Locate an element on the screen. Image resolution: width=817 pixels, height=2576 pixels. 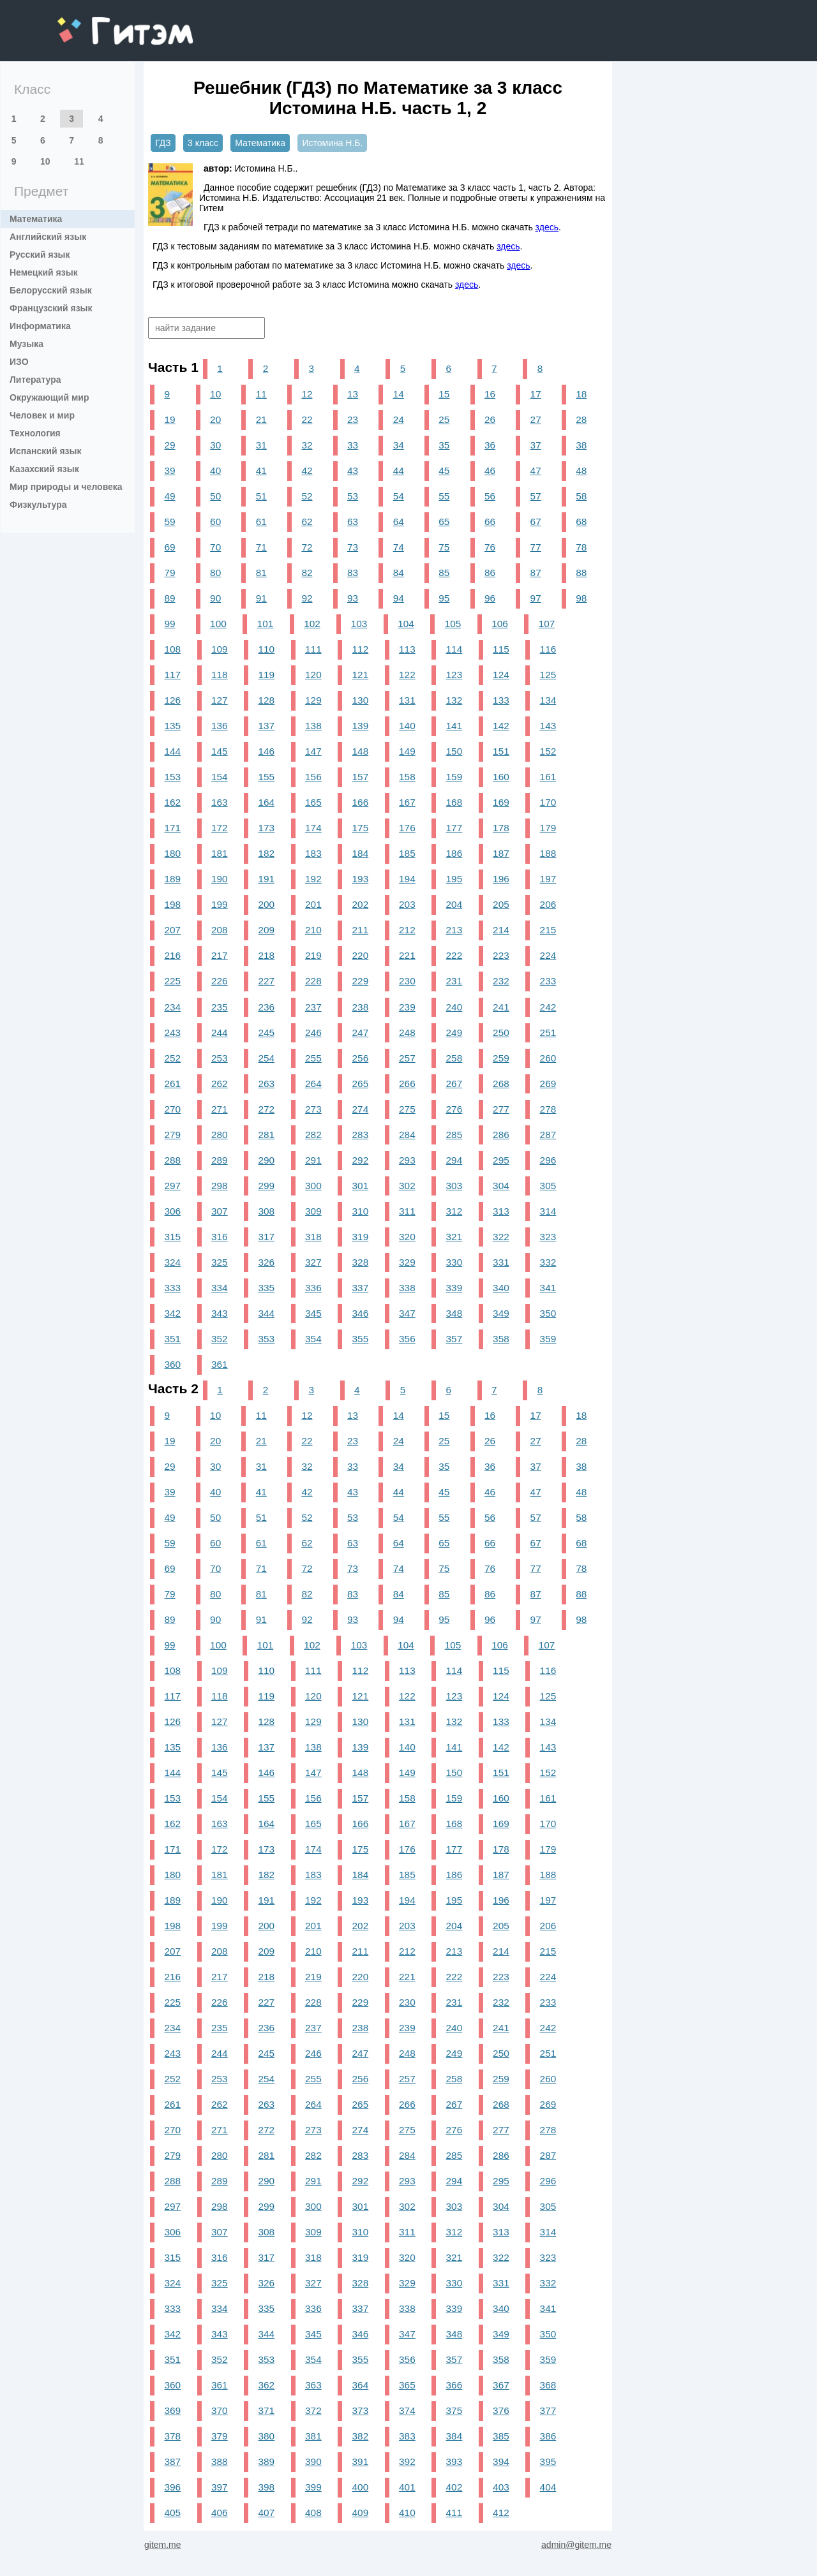
298 is located at coordinates (219, 1185).